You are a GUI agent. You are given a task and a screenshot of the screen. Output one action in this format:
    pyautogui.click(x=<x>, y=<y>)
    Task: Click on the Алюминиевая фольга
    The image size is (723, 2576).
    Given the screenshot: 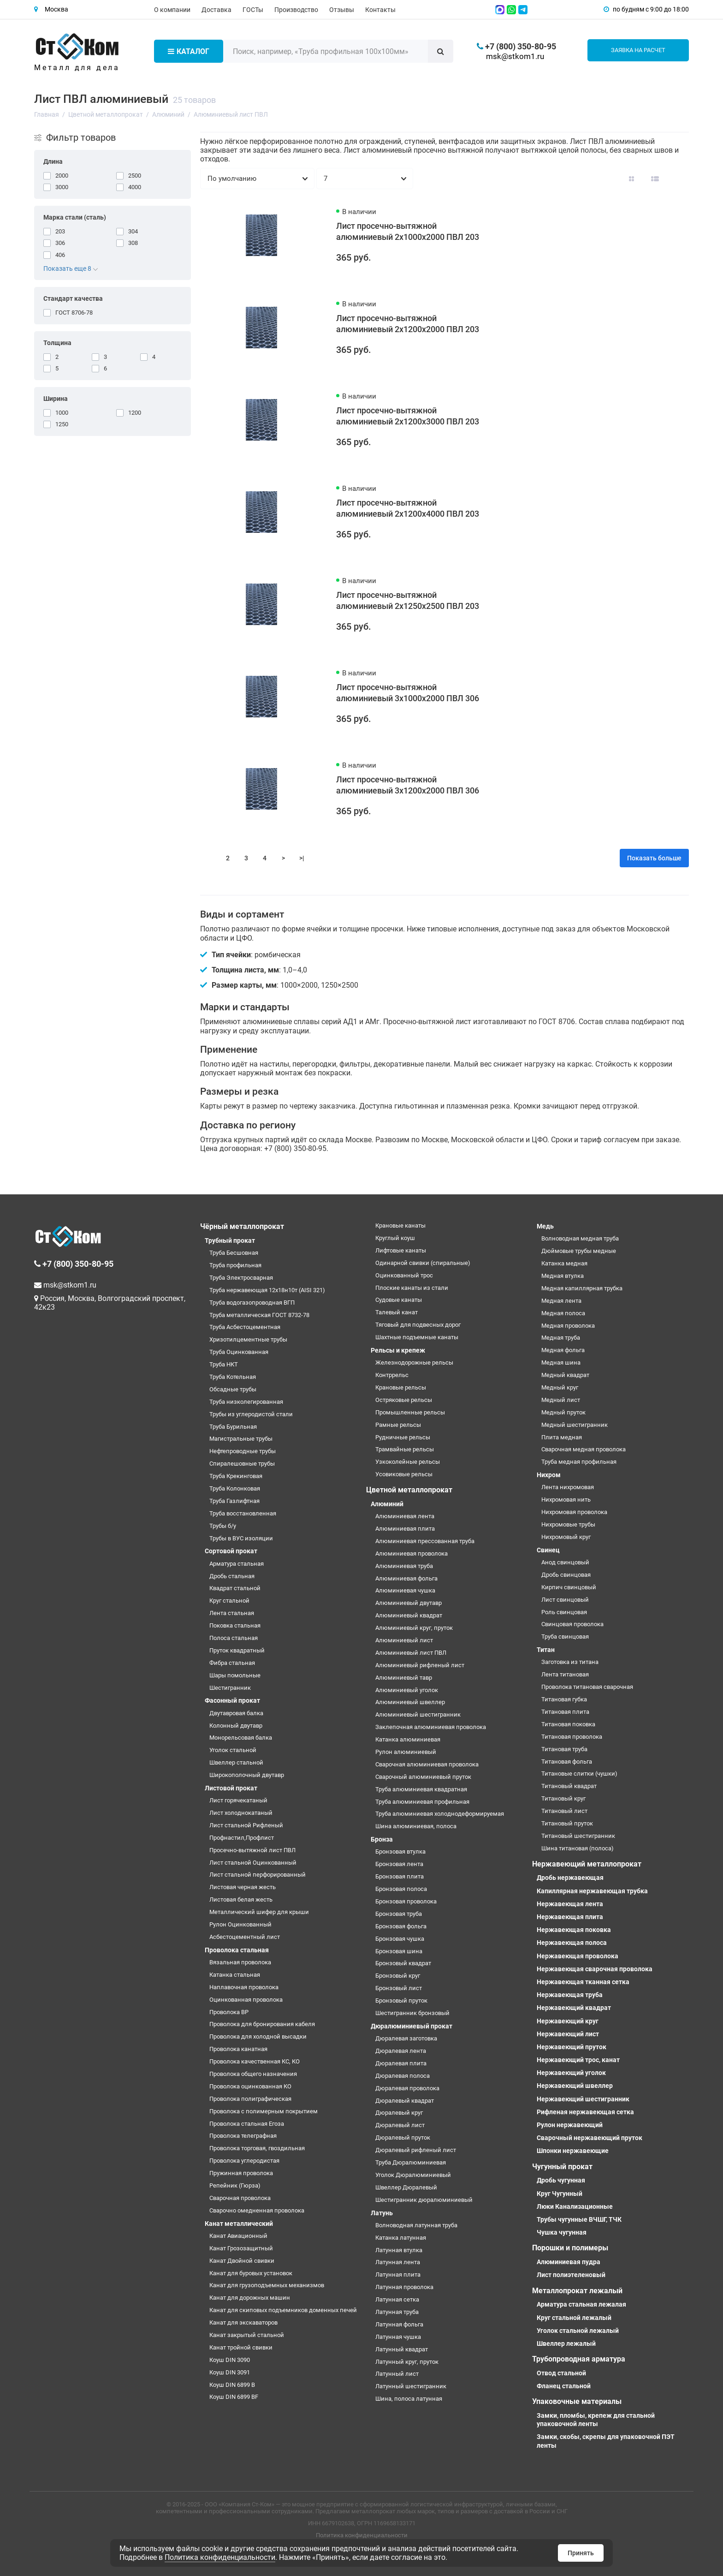 What is the action you would take?
    pyautogui.click(x=406, y=1578)
    